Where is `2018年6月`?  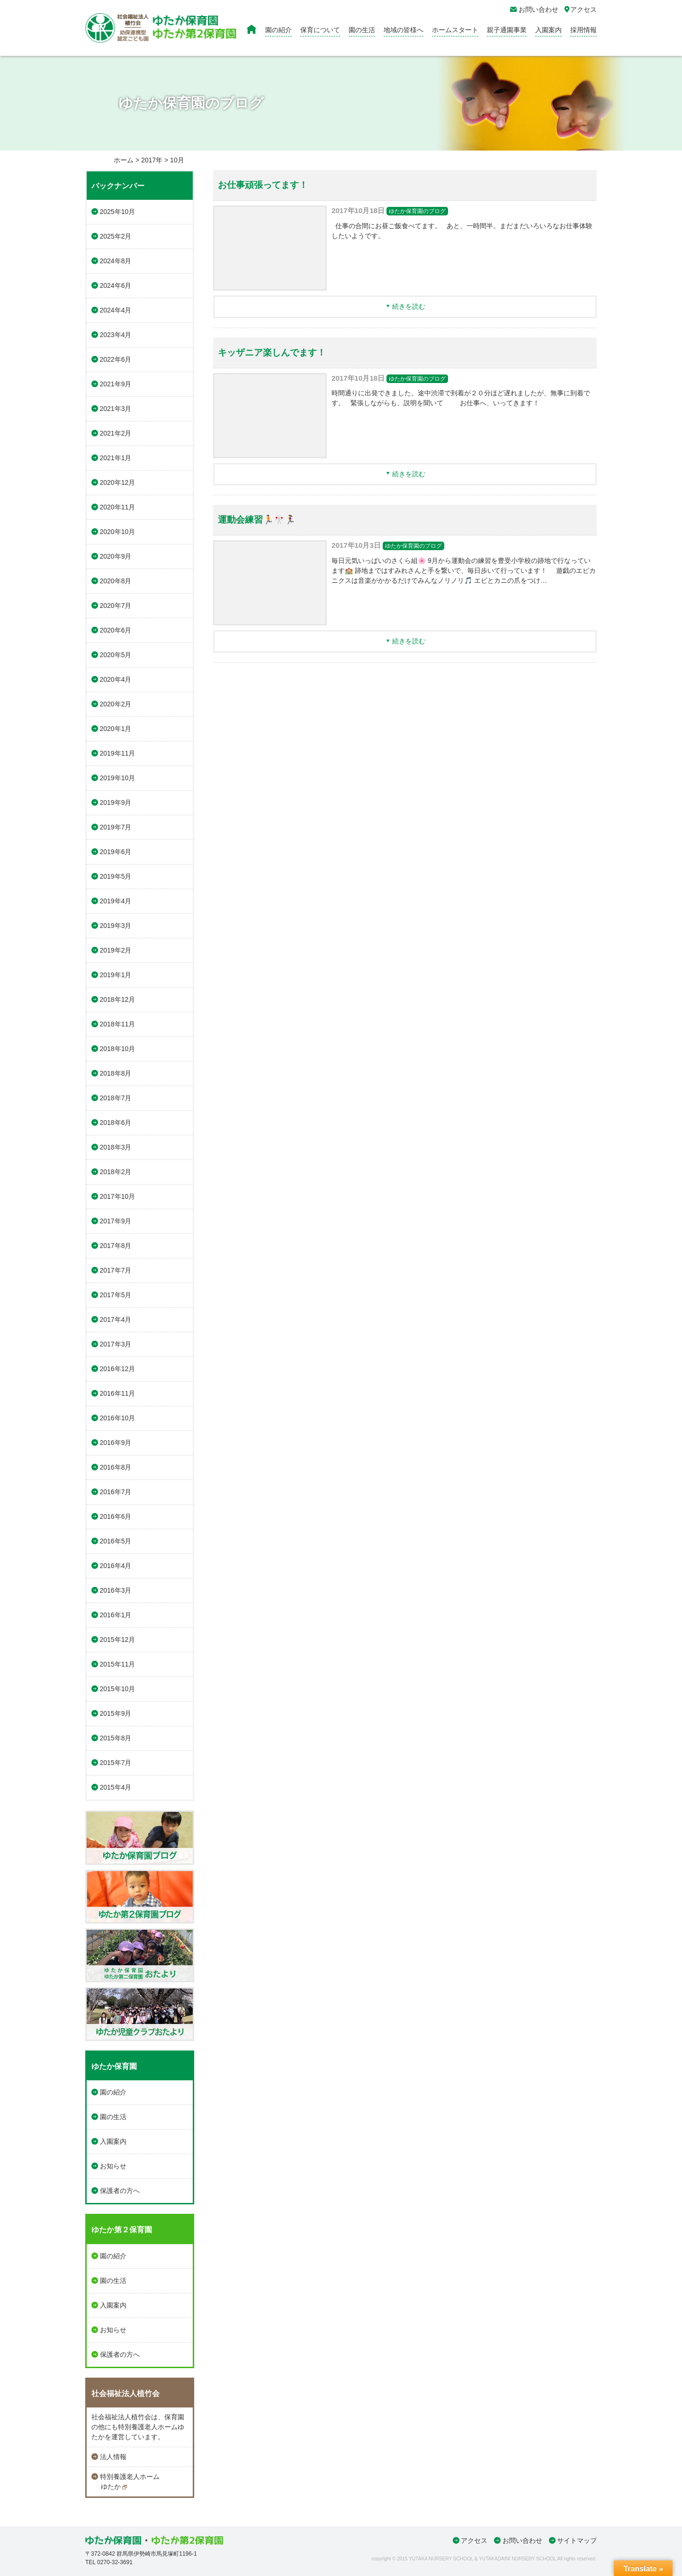 2018年6月 is located at coordinates (116, 1122).